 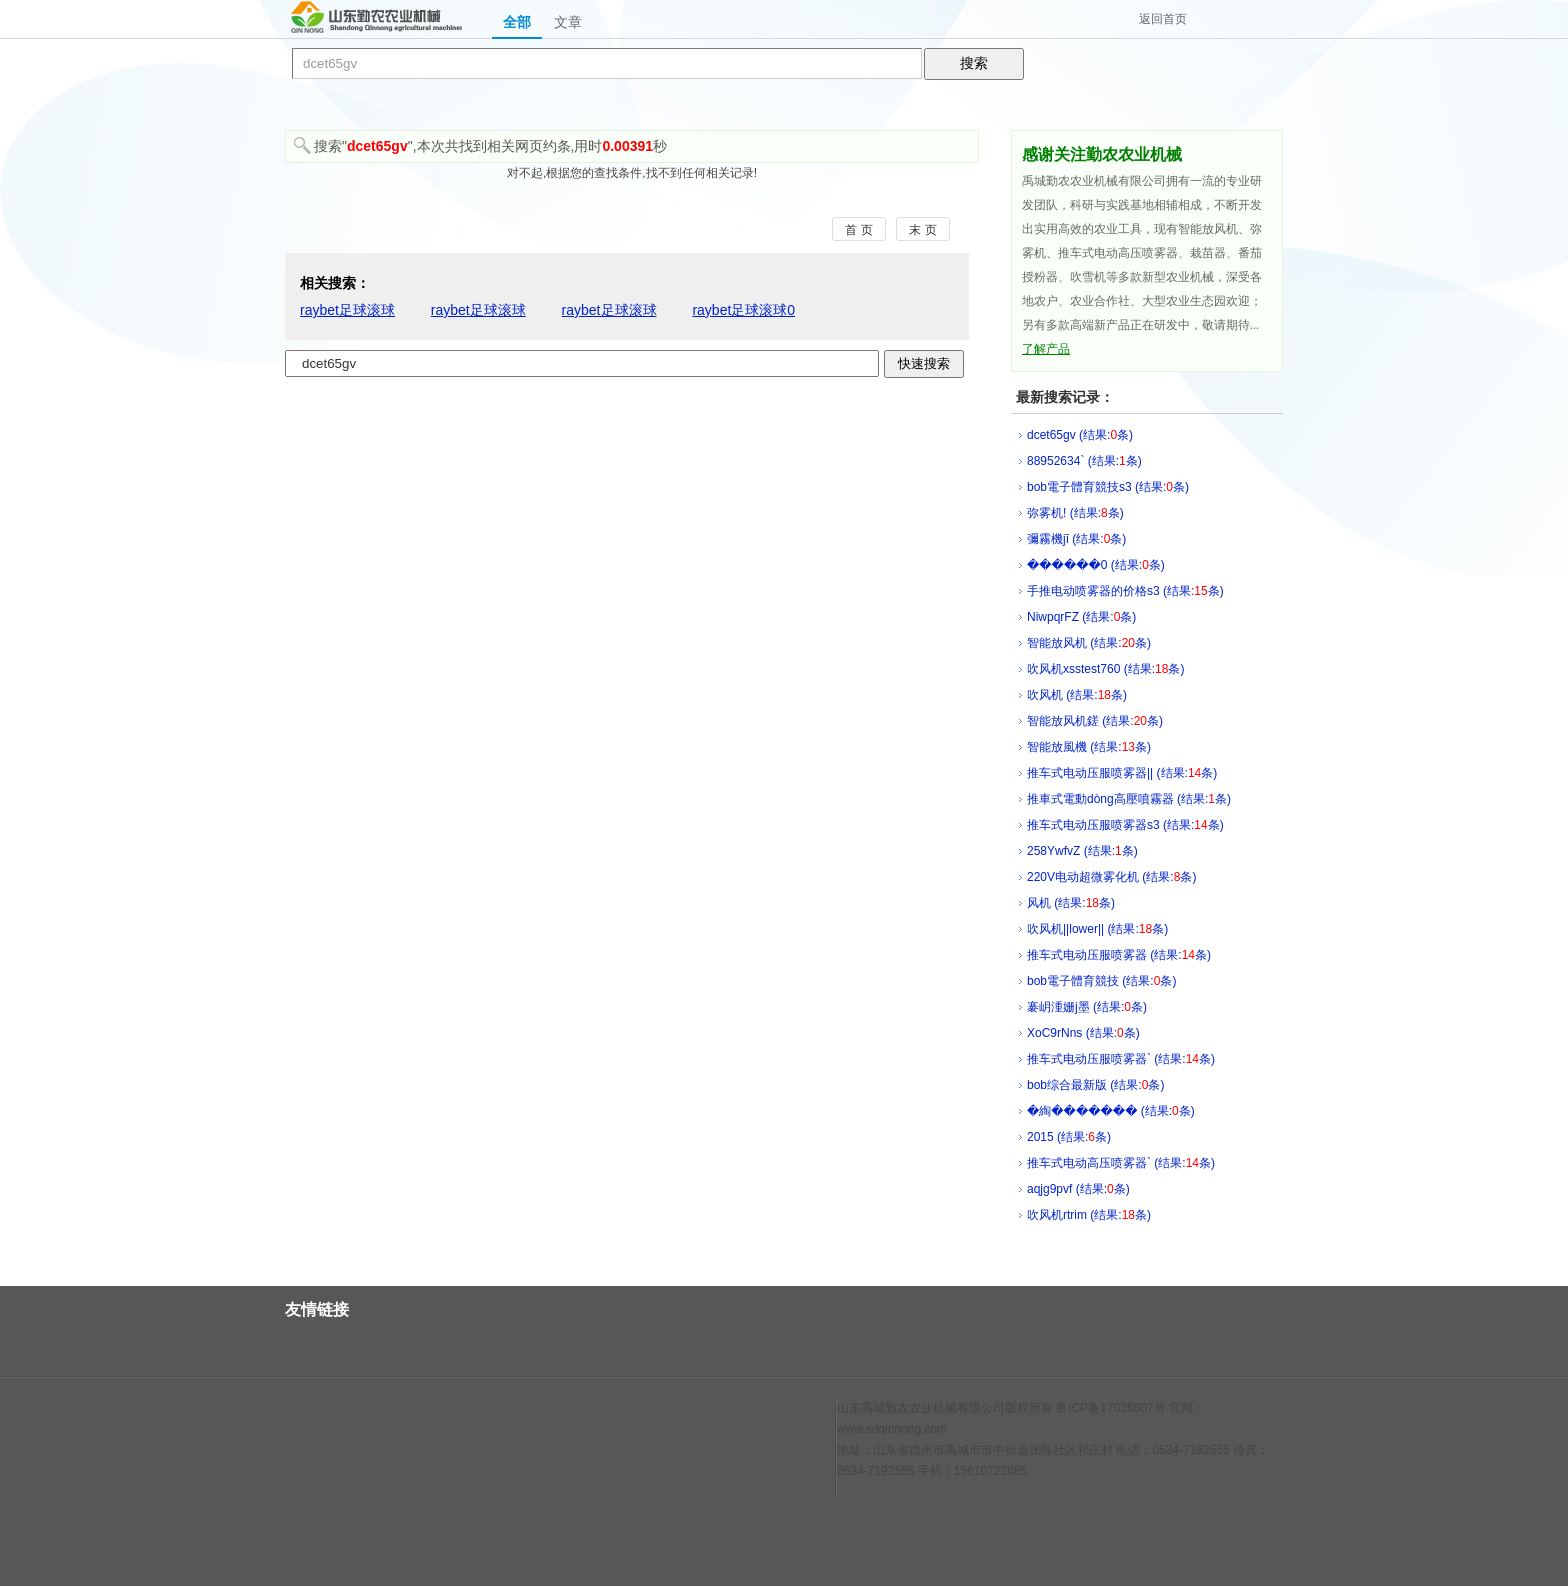 What do you see at coordinates (1095, 1085) in the screenshot?
I see `bob综合最新版 (结果:条)` at bounding box center [1095, 1085].